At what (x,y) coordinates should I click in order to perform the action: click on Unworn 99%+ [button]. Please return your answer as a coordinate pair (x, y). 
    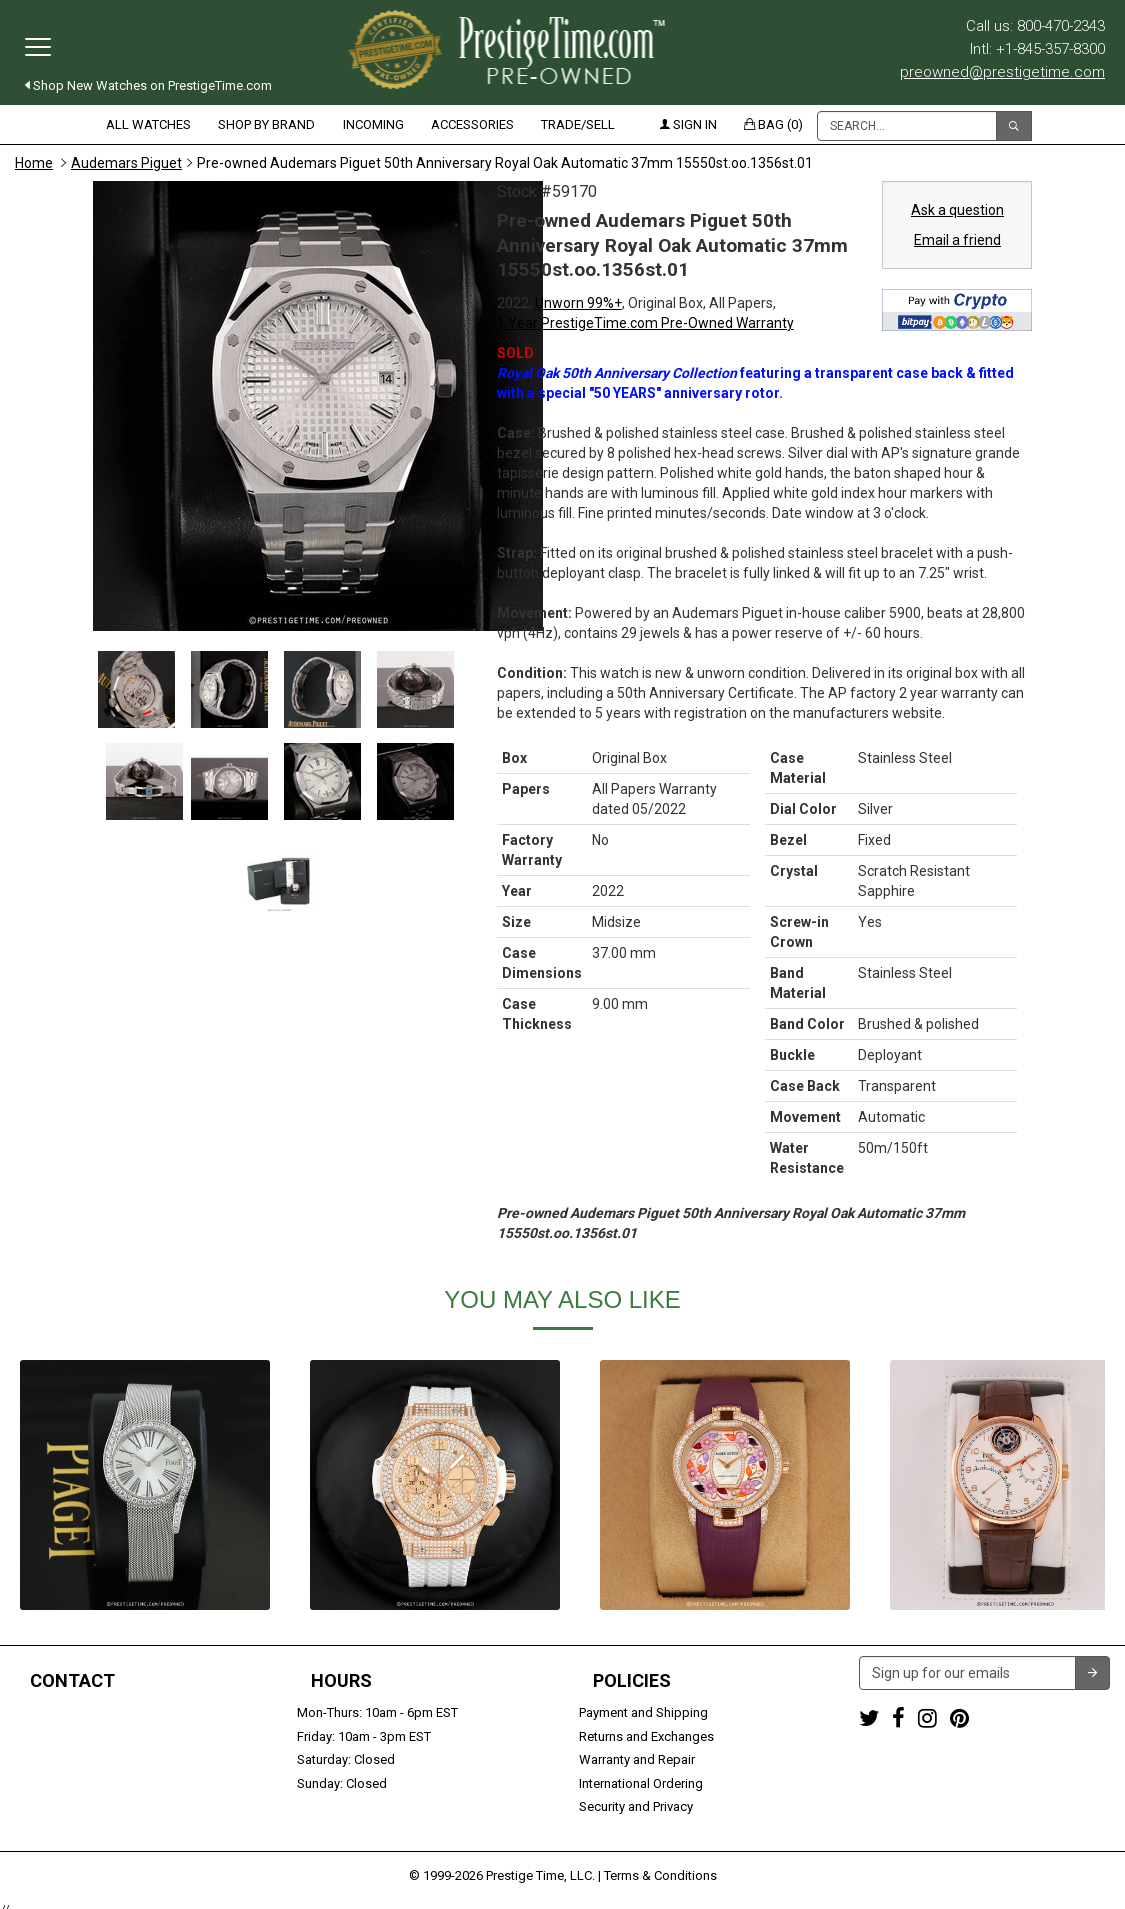
    Looking at the image, I should click on (578, 303).